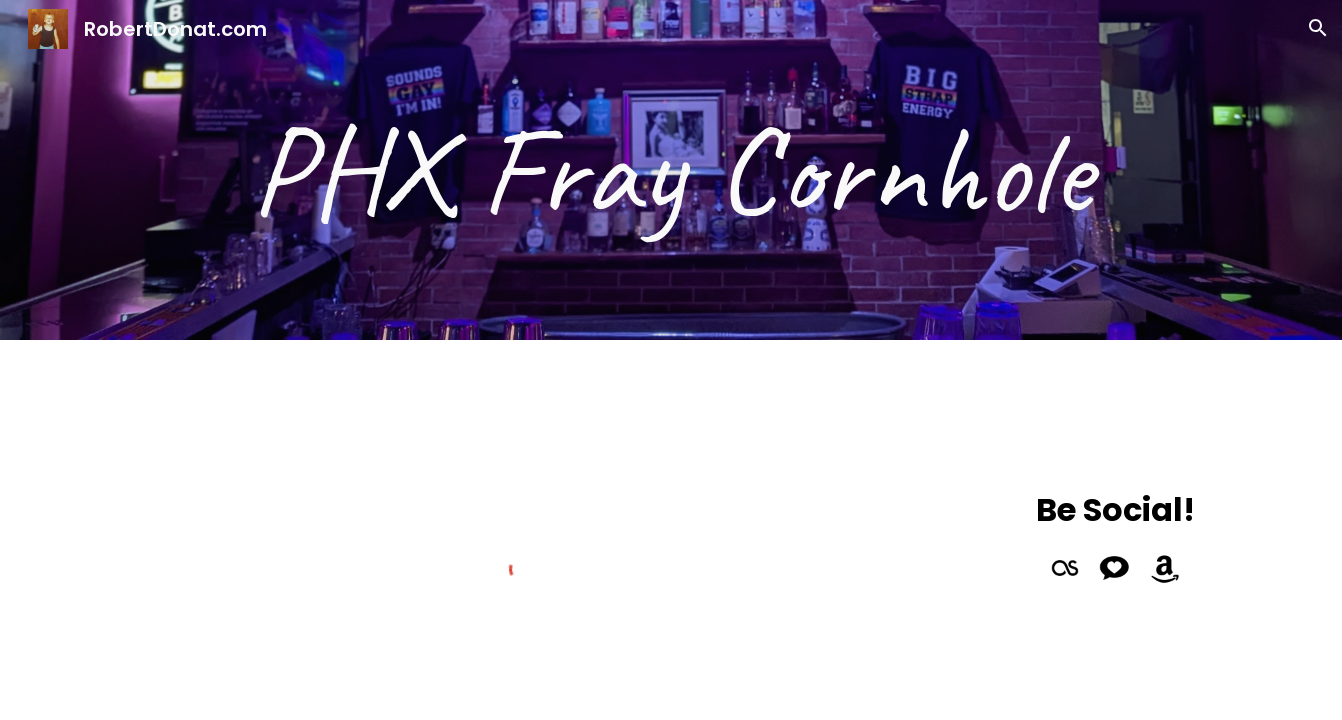 The image size is (1342, 720). What do you see at coordinates (1318, 28) in the screenshot?
I see `[button]` at bounding box center [1318, 28].